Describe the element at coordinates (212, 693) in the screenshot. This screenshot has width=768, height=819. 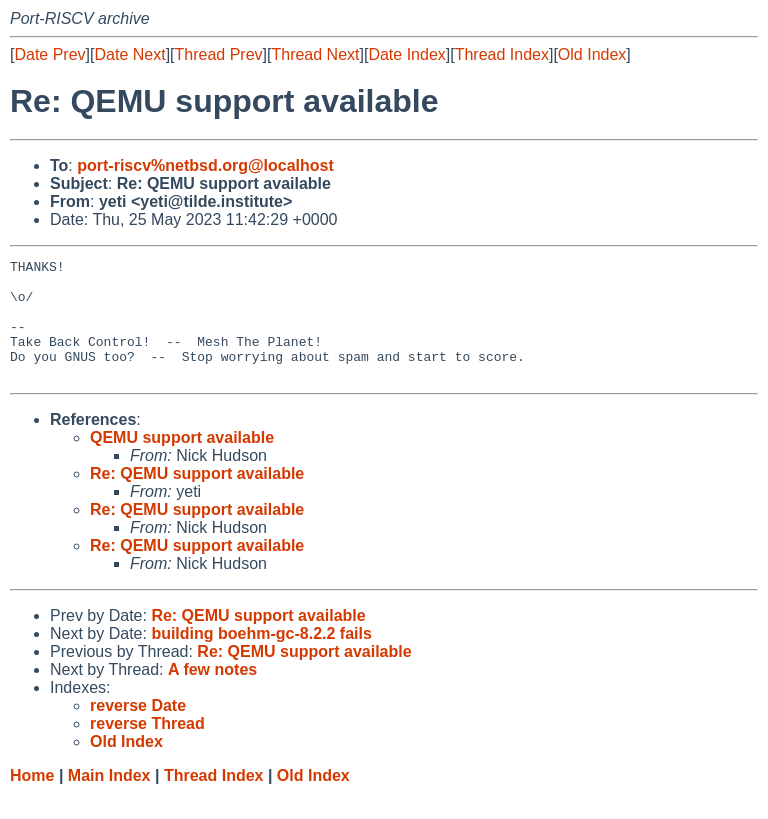
I see `A few notes` at that location.